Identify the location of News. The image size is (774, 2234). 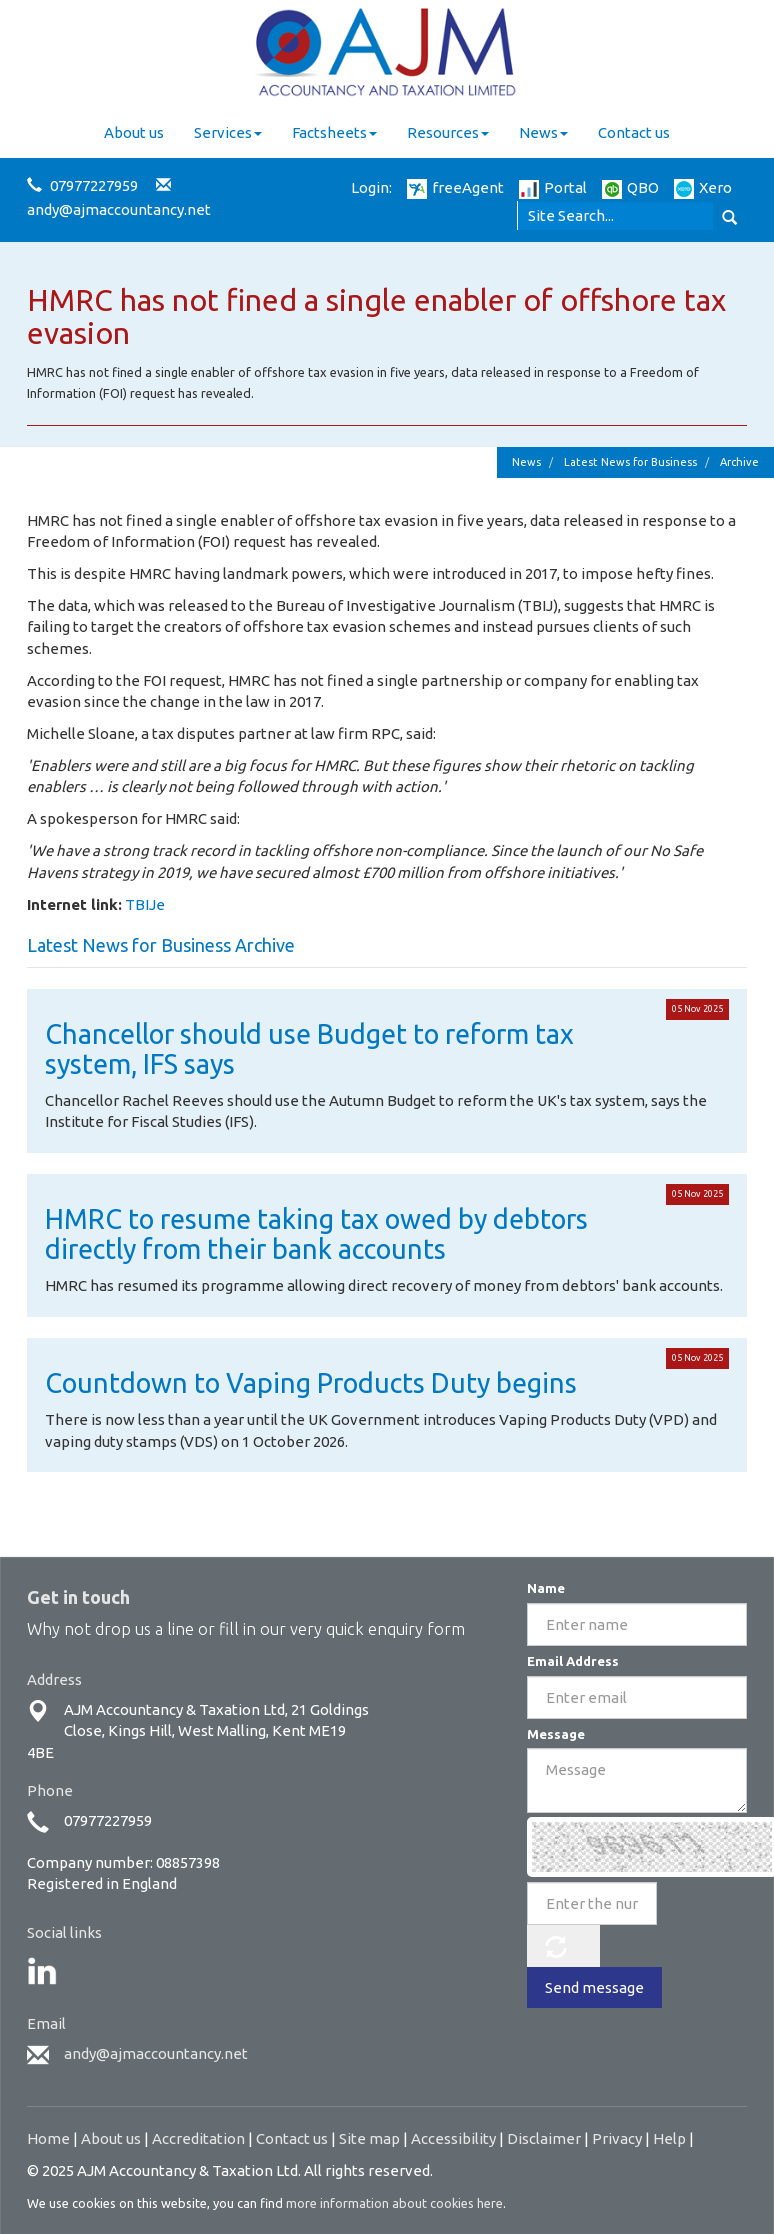
(543, 132).